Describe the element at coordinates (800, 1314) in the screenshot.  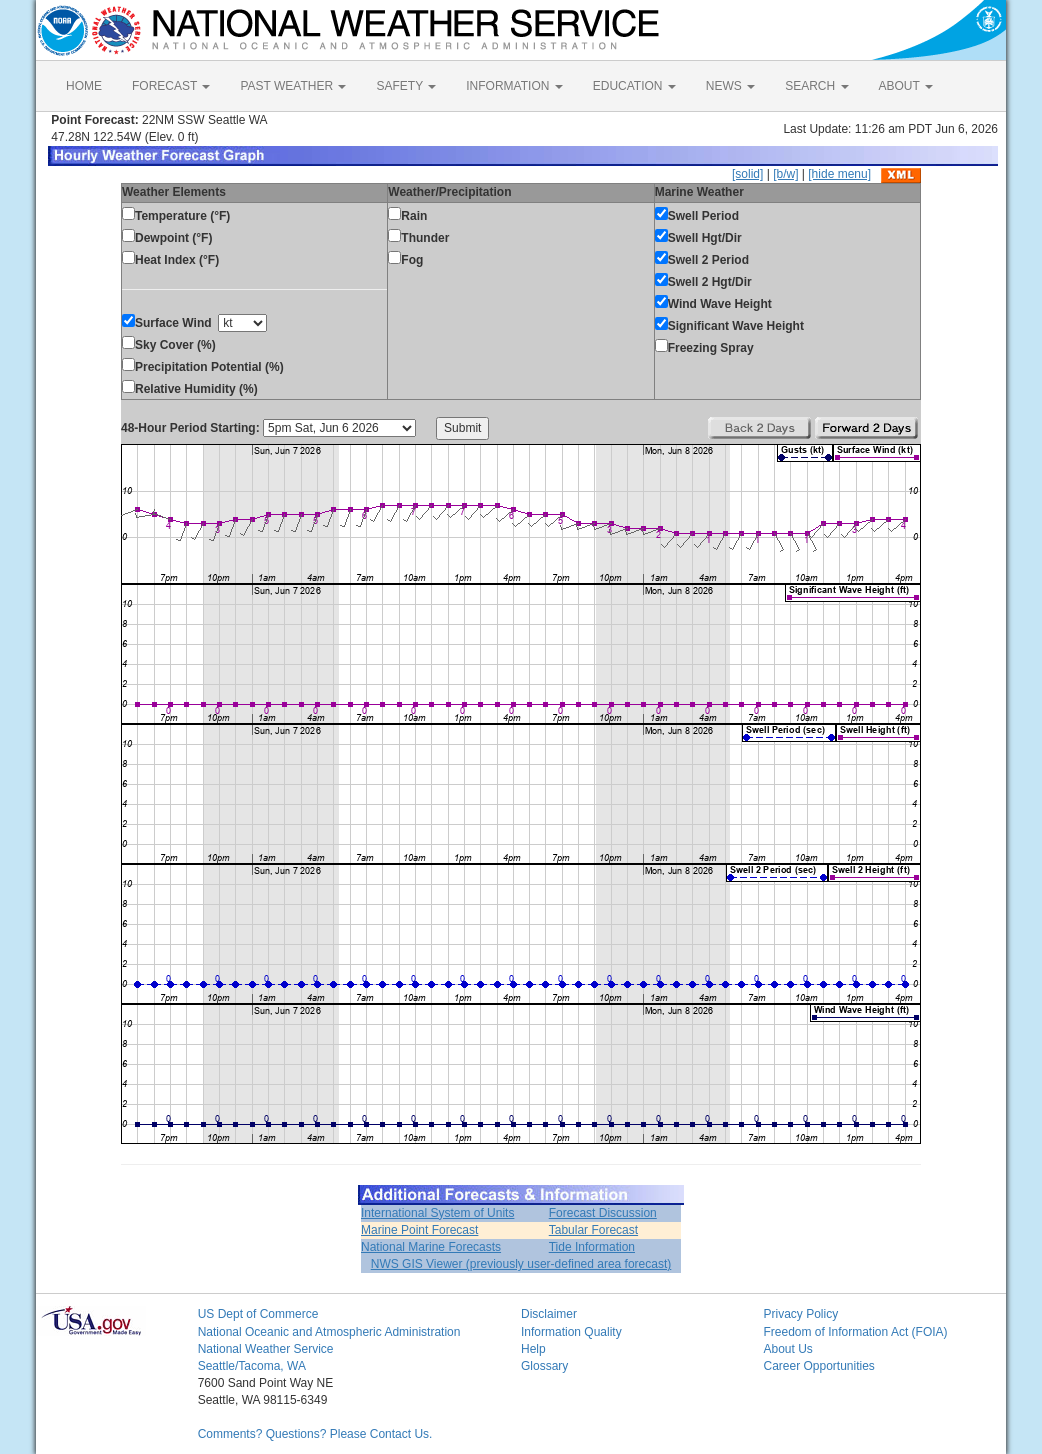
I see `Privacy Policy` at that location.